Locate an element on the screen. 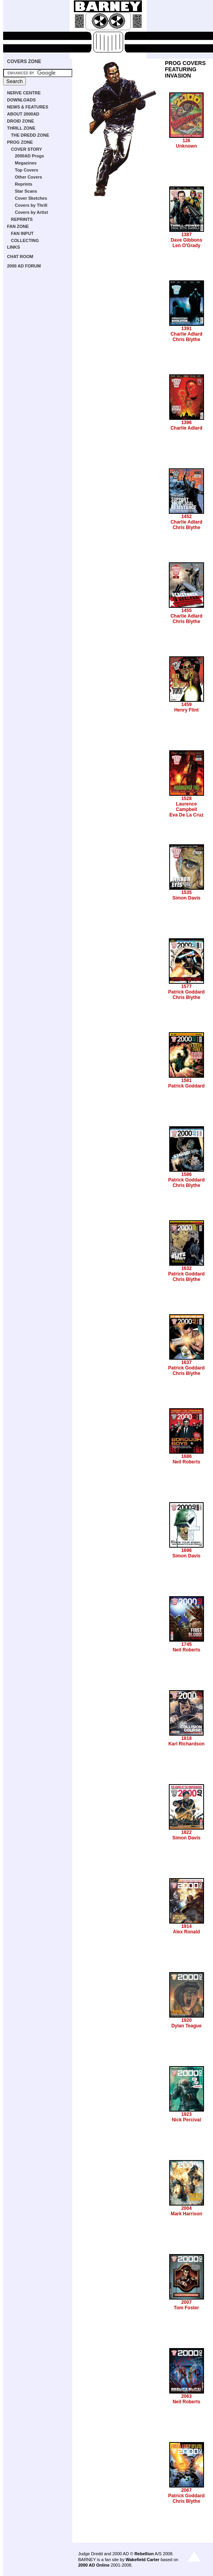  1459 is located at coordinates (186, 704).